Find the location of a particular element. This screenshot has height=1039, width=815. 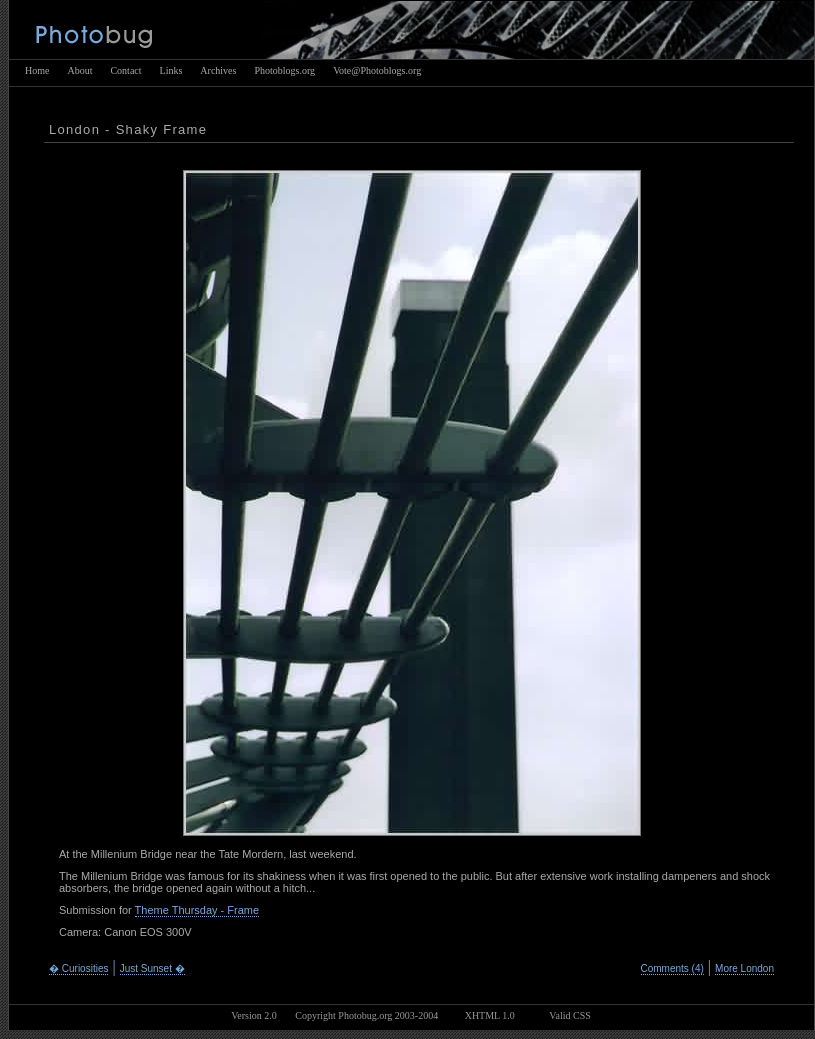

Contact is located at coordinates (125, 70).